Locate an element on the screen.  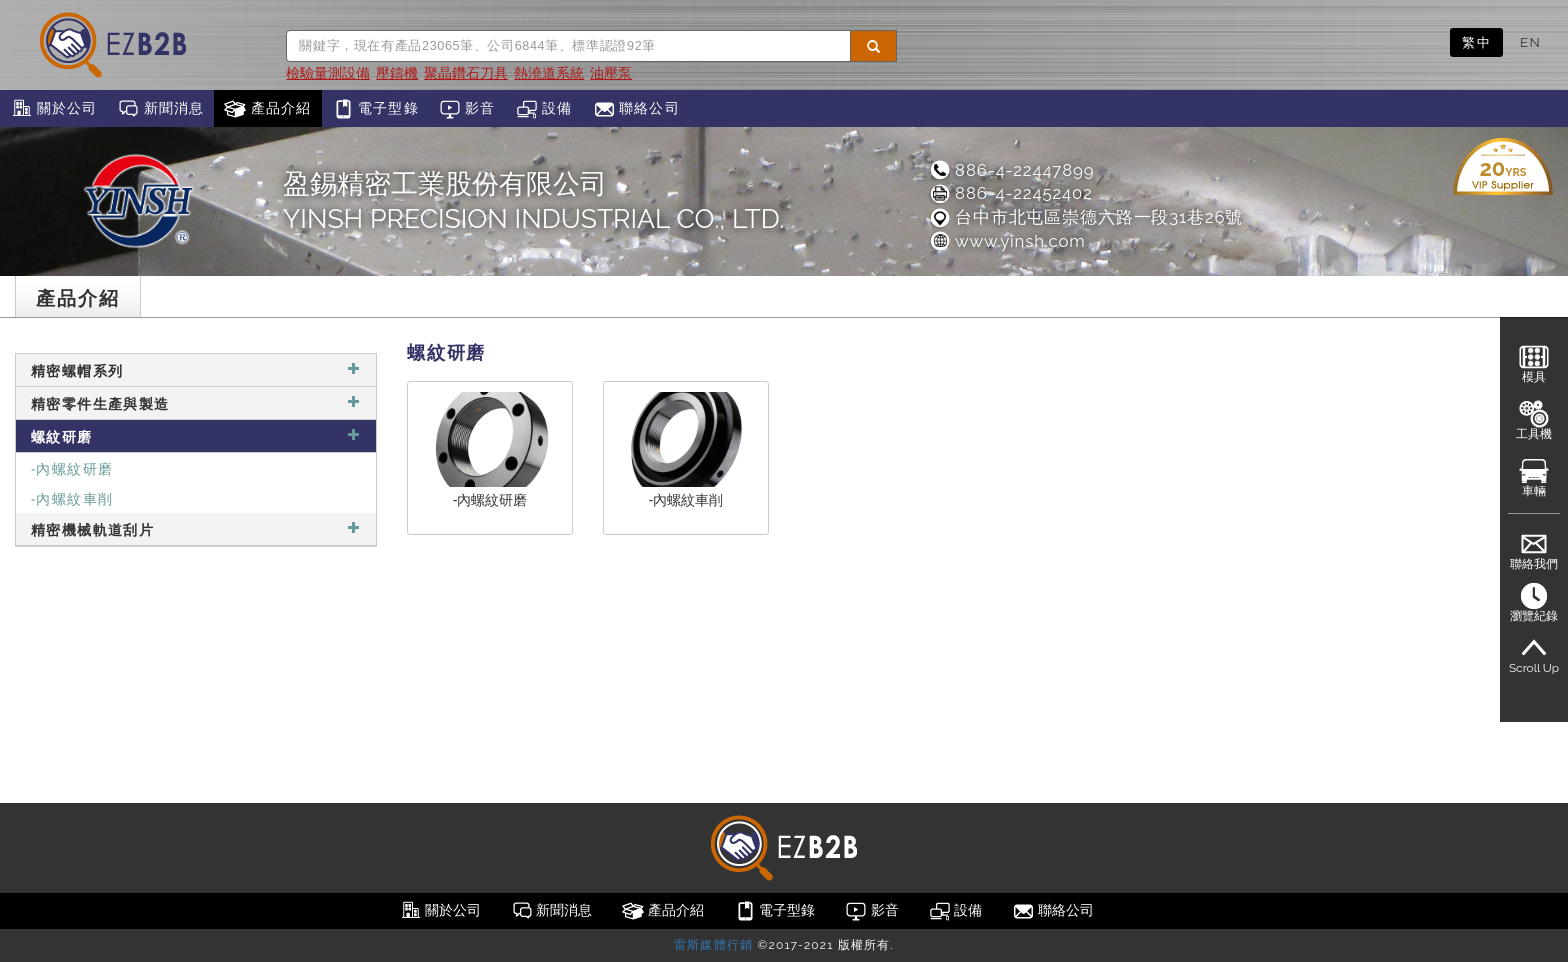
-內螺紋研磨 is located at coordinates (72, 467).